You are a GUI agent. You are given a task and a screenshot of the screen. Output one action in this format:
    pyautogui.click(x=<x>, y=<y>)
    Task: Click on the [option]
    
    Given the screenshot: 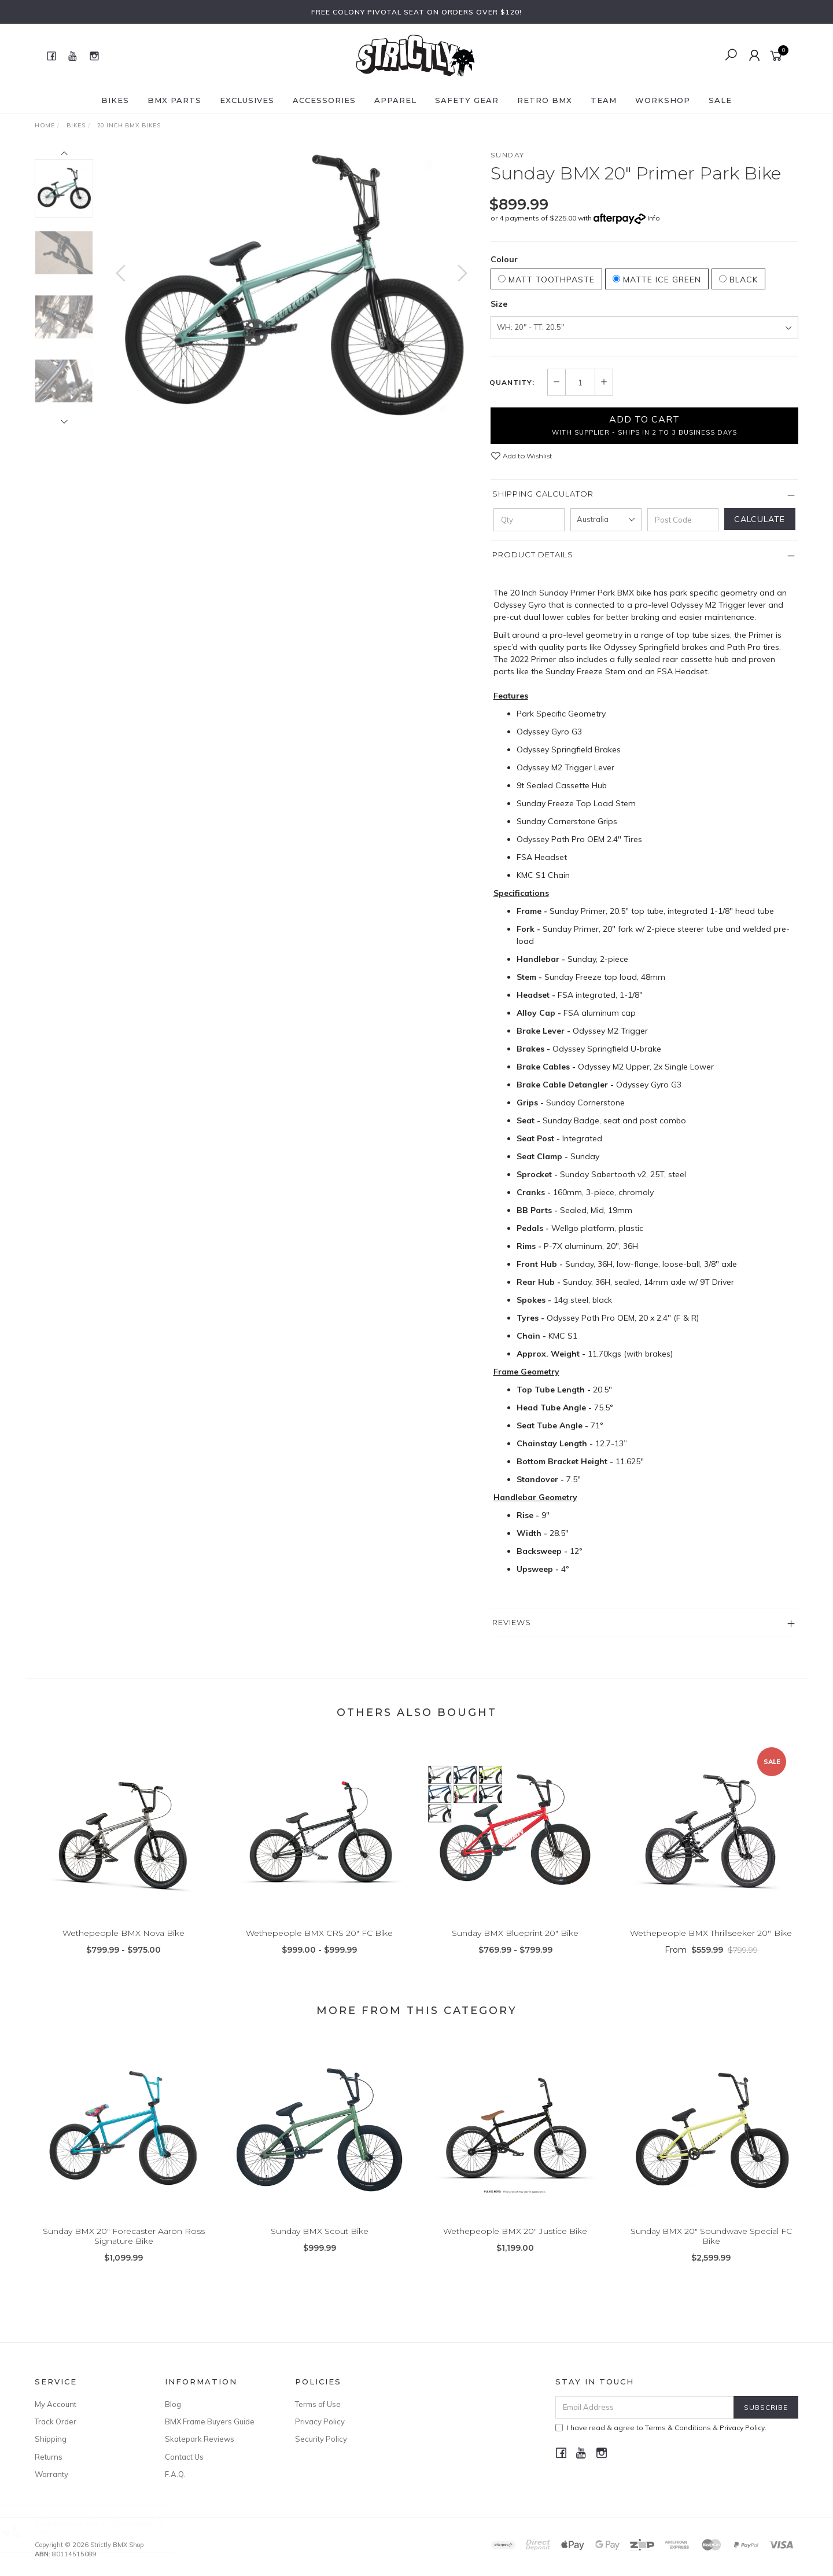 What is the action you would take?
    pyautogui.click(x=291, y=284)
    